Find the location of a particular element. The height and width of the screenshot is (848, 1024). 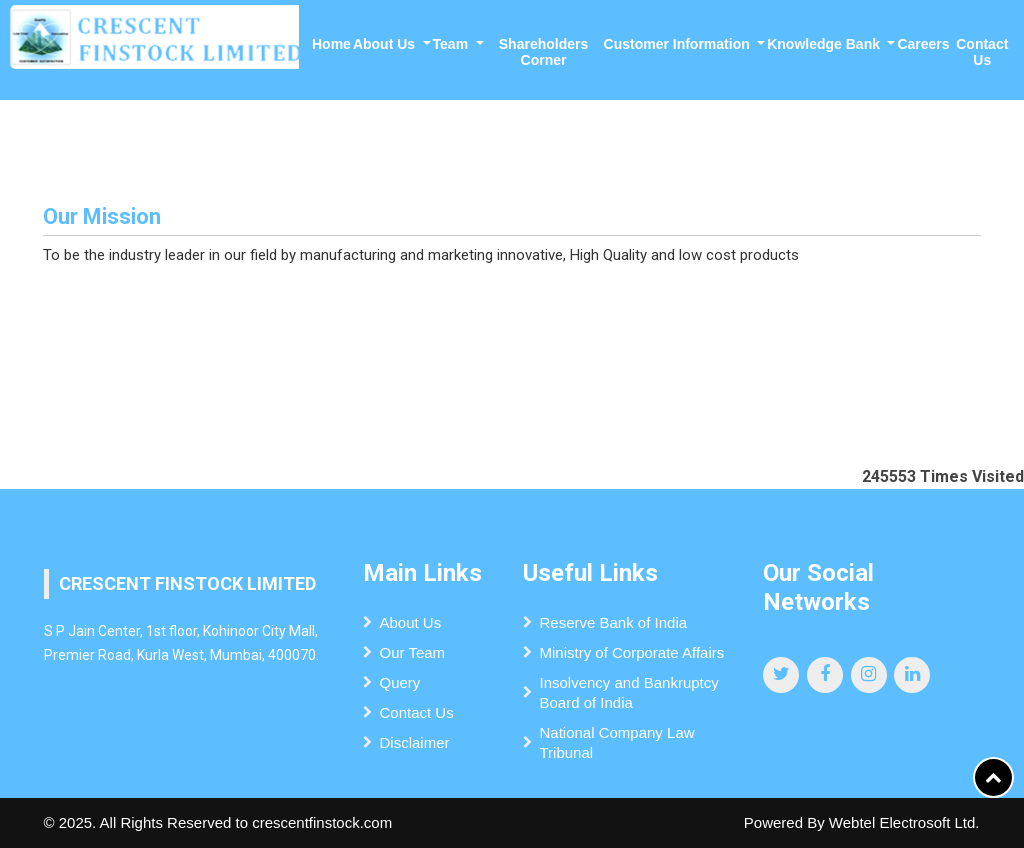

Home is located at coordinates (331, 44).